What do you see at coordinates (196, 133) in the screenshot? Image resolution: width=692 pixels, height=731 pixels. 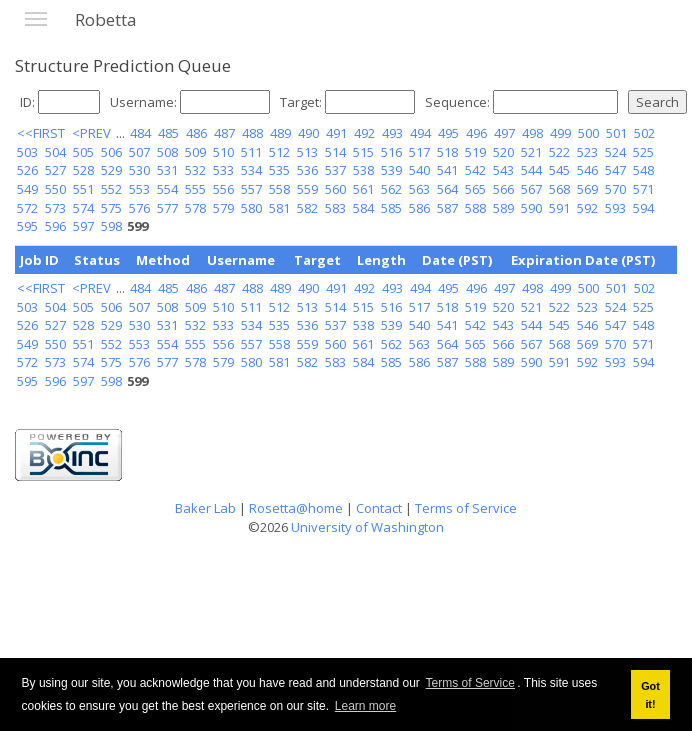 I see `486` at bounding box center [196, 133].